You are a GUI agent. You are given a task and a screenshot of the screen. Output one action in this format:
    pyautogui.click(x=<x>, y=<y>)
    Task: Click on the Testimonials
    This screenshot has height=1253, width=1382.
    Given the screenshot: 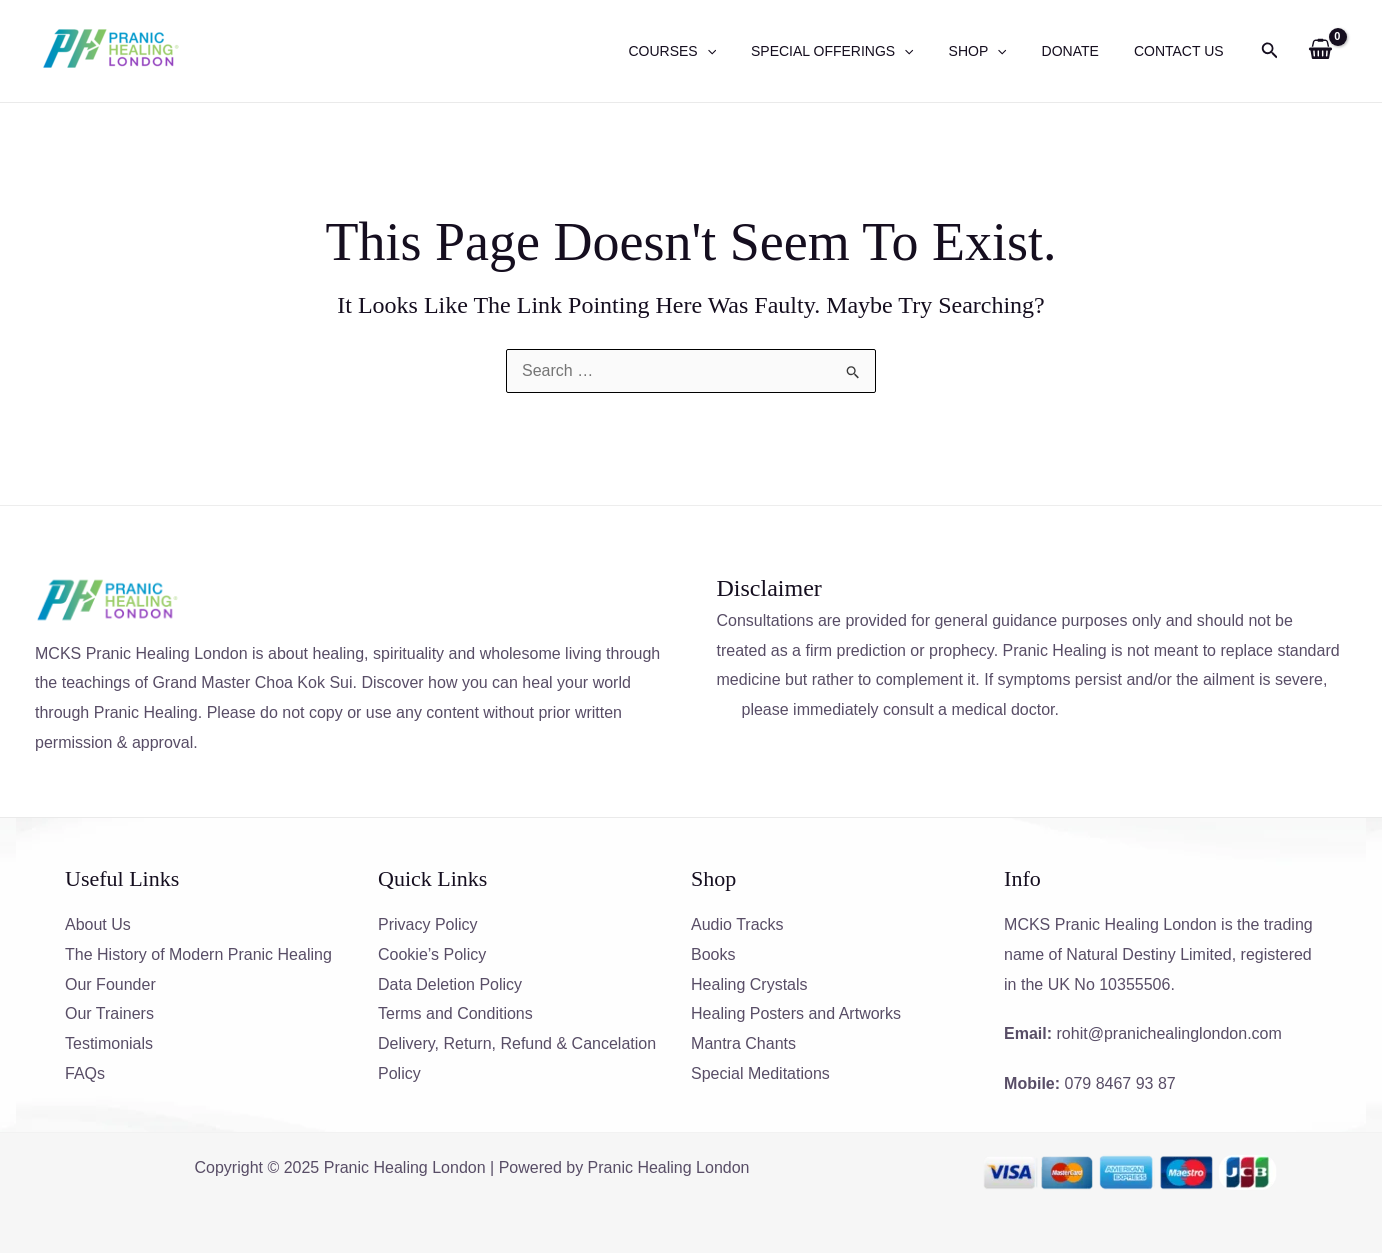 What is the action you would take?
    pyautogui.click(x=109, y=1043)
    